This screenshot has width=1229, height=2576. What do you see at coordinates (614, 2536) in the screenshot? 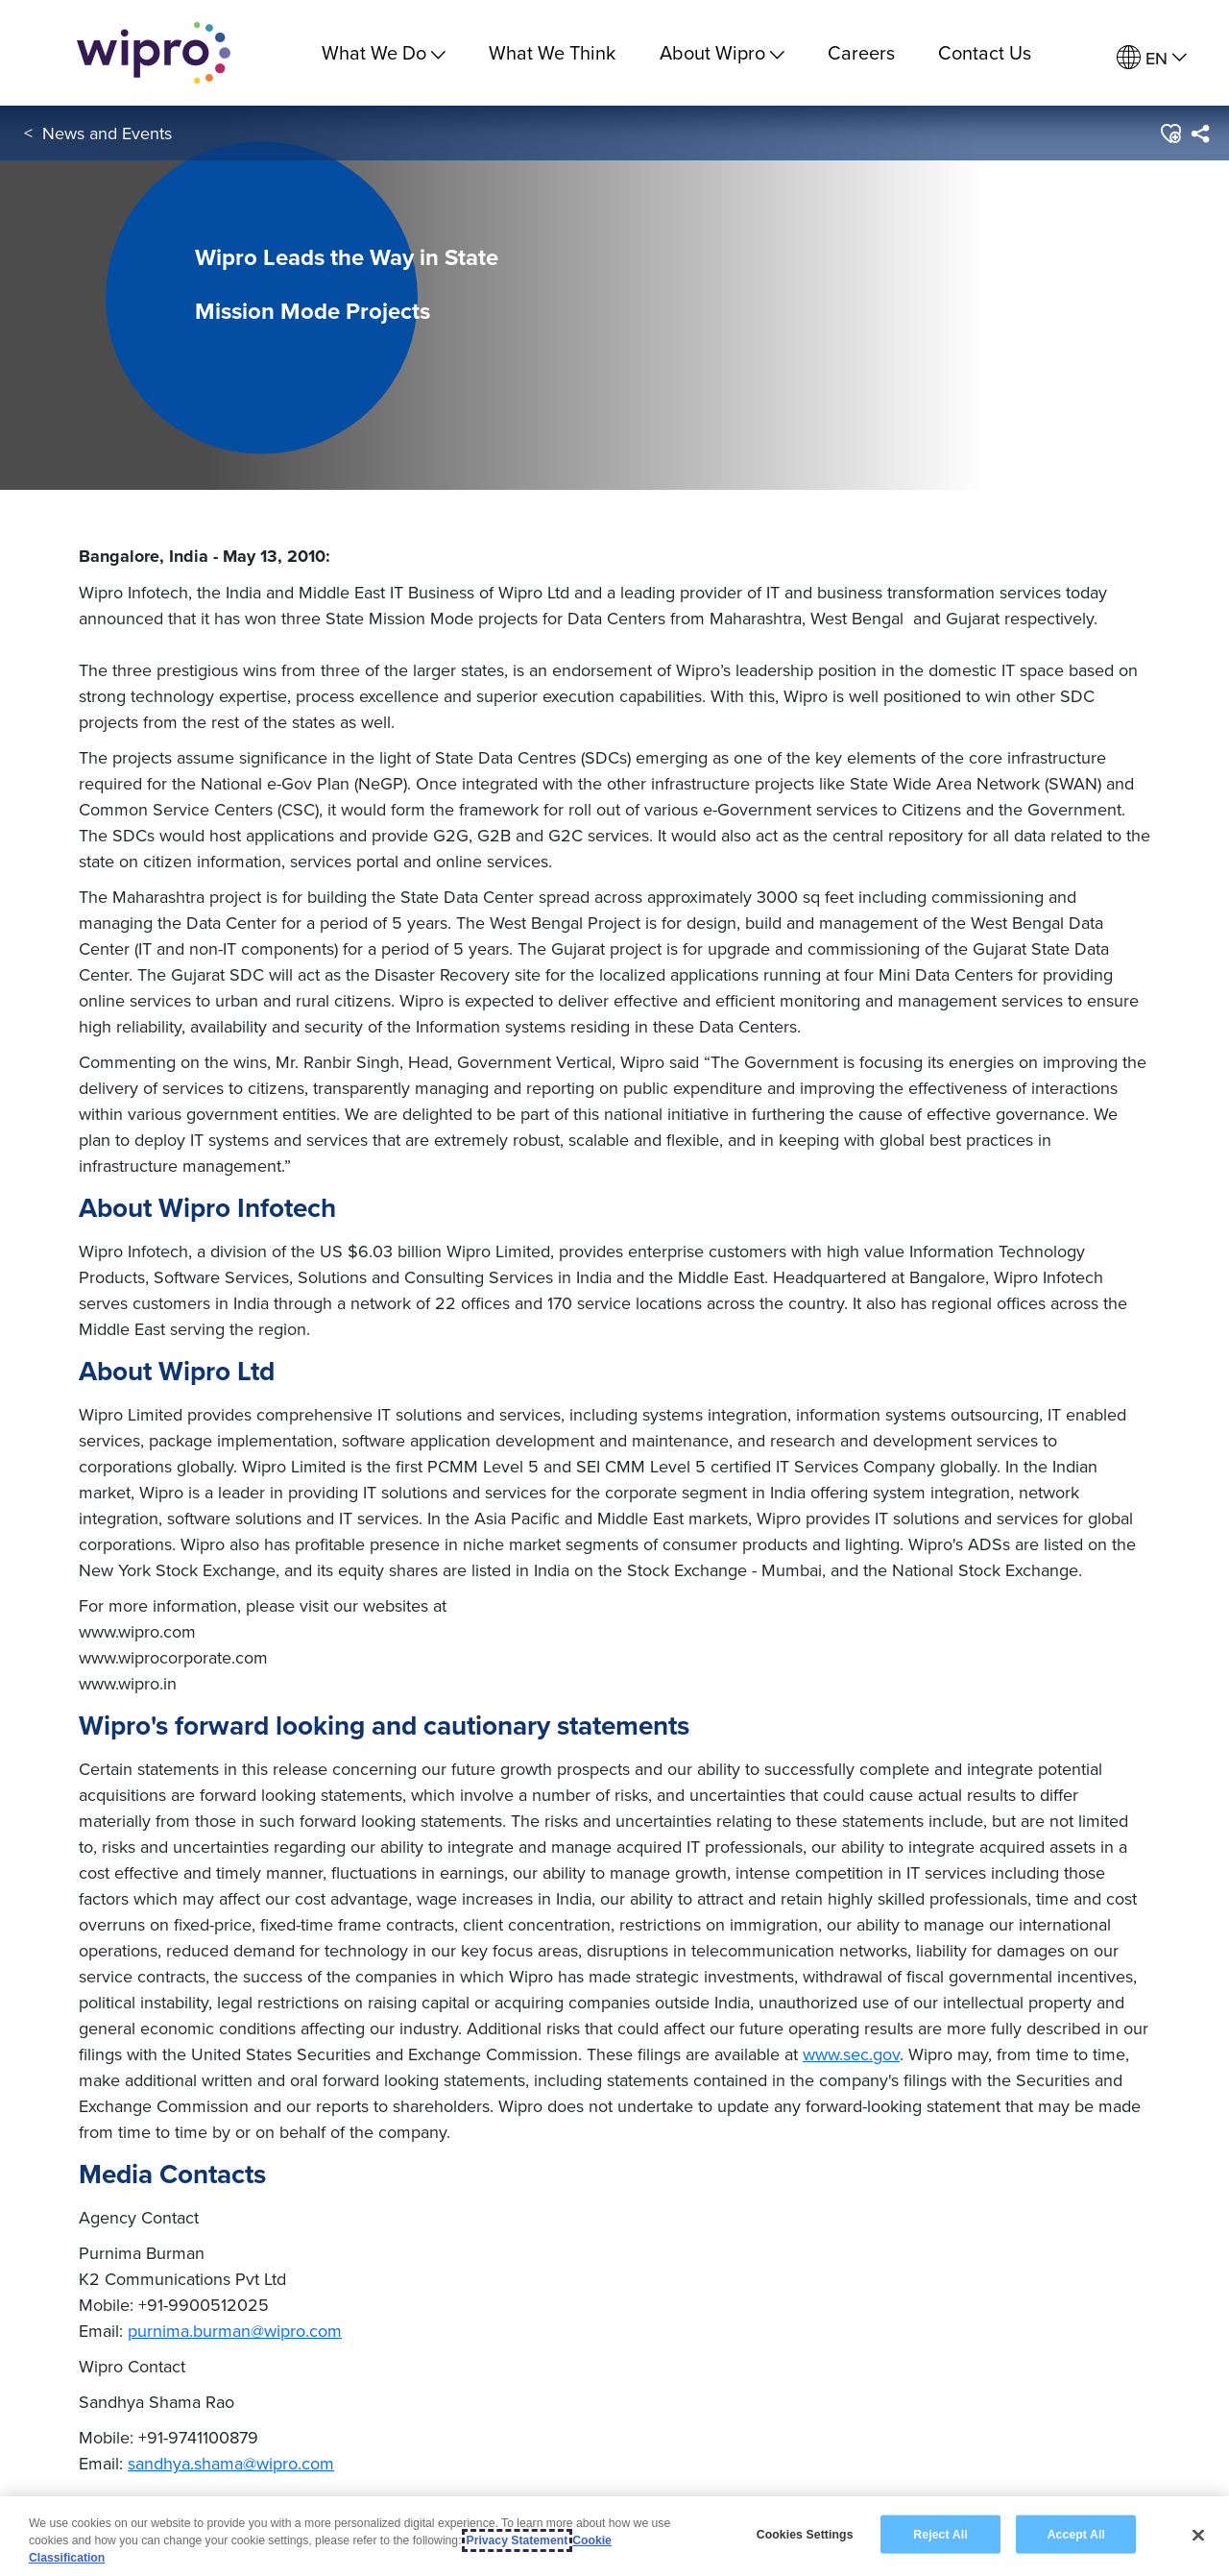
I see `[region]` at bounding box center [614, 2536].